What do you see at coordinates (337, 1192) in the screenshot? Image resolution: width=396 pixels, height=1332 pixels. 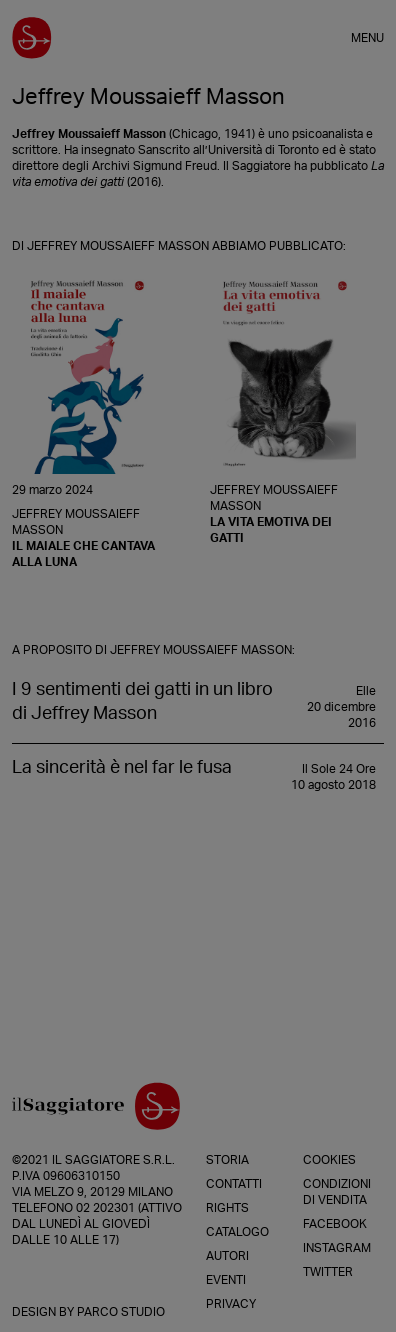 I see `Condizioni di vendita` at bounding box center [337, 1192].